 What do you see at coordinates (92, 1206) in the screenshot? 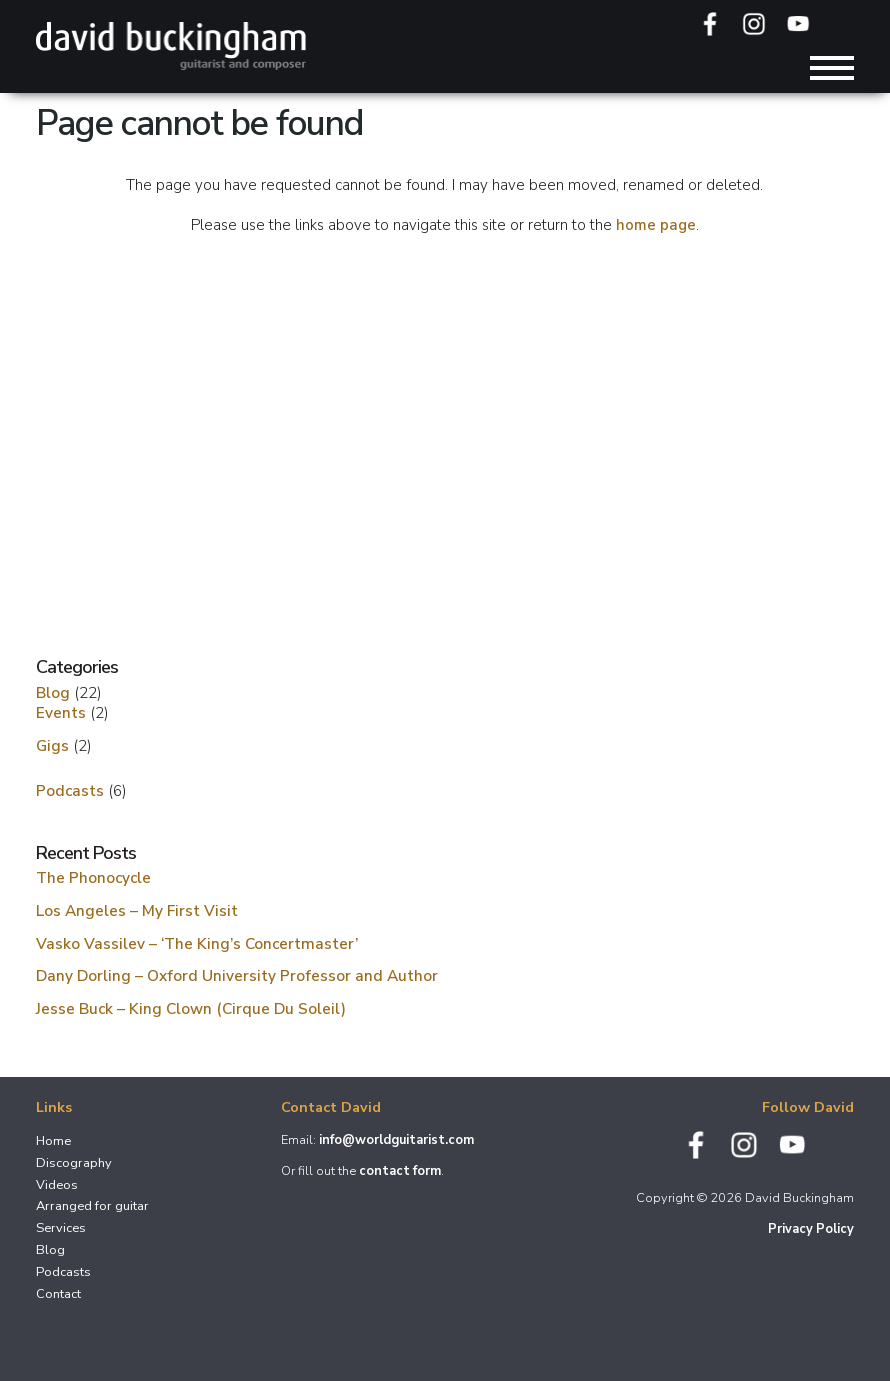
I see `Arranged for guitar` at bounding box center [92, 1206].